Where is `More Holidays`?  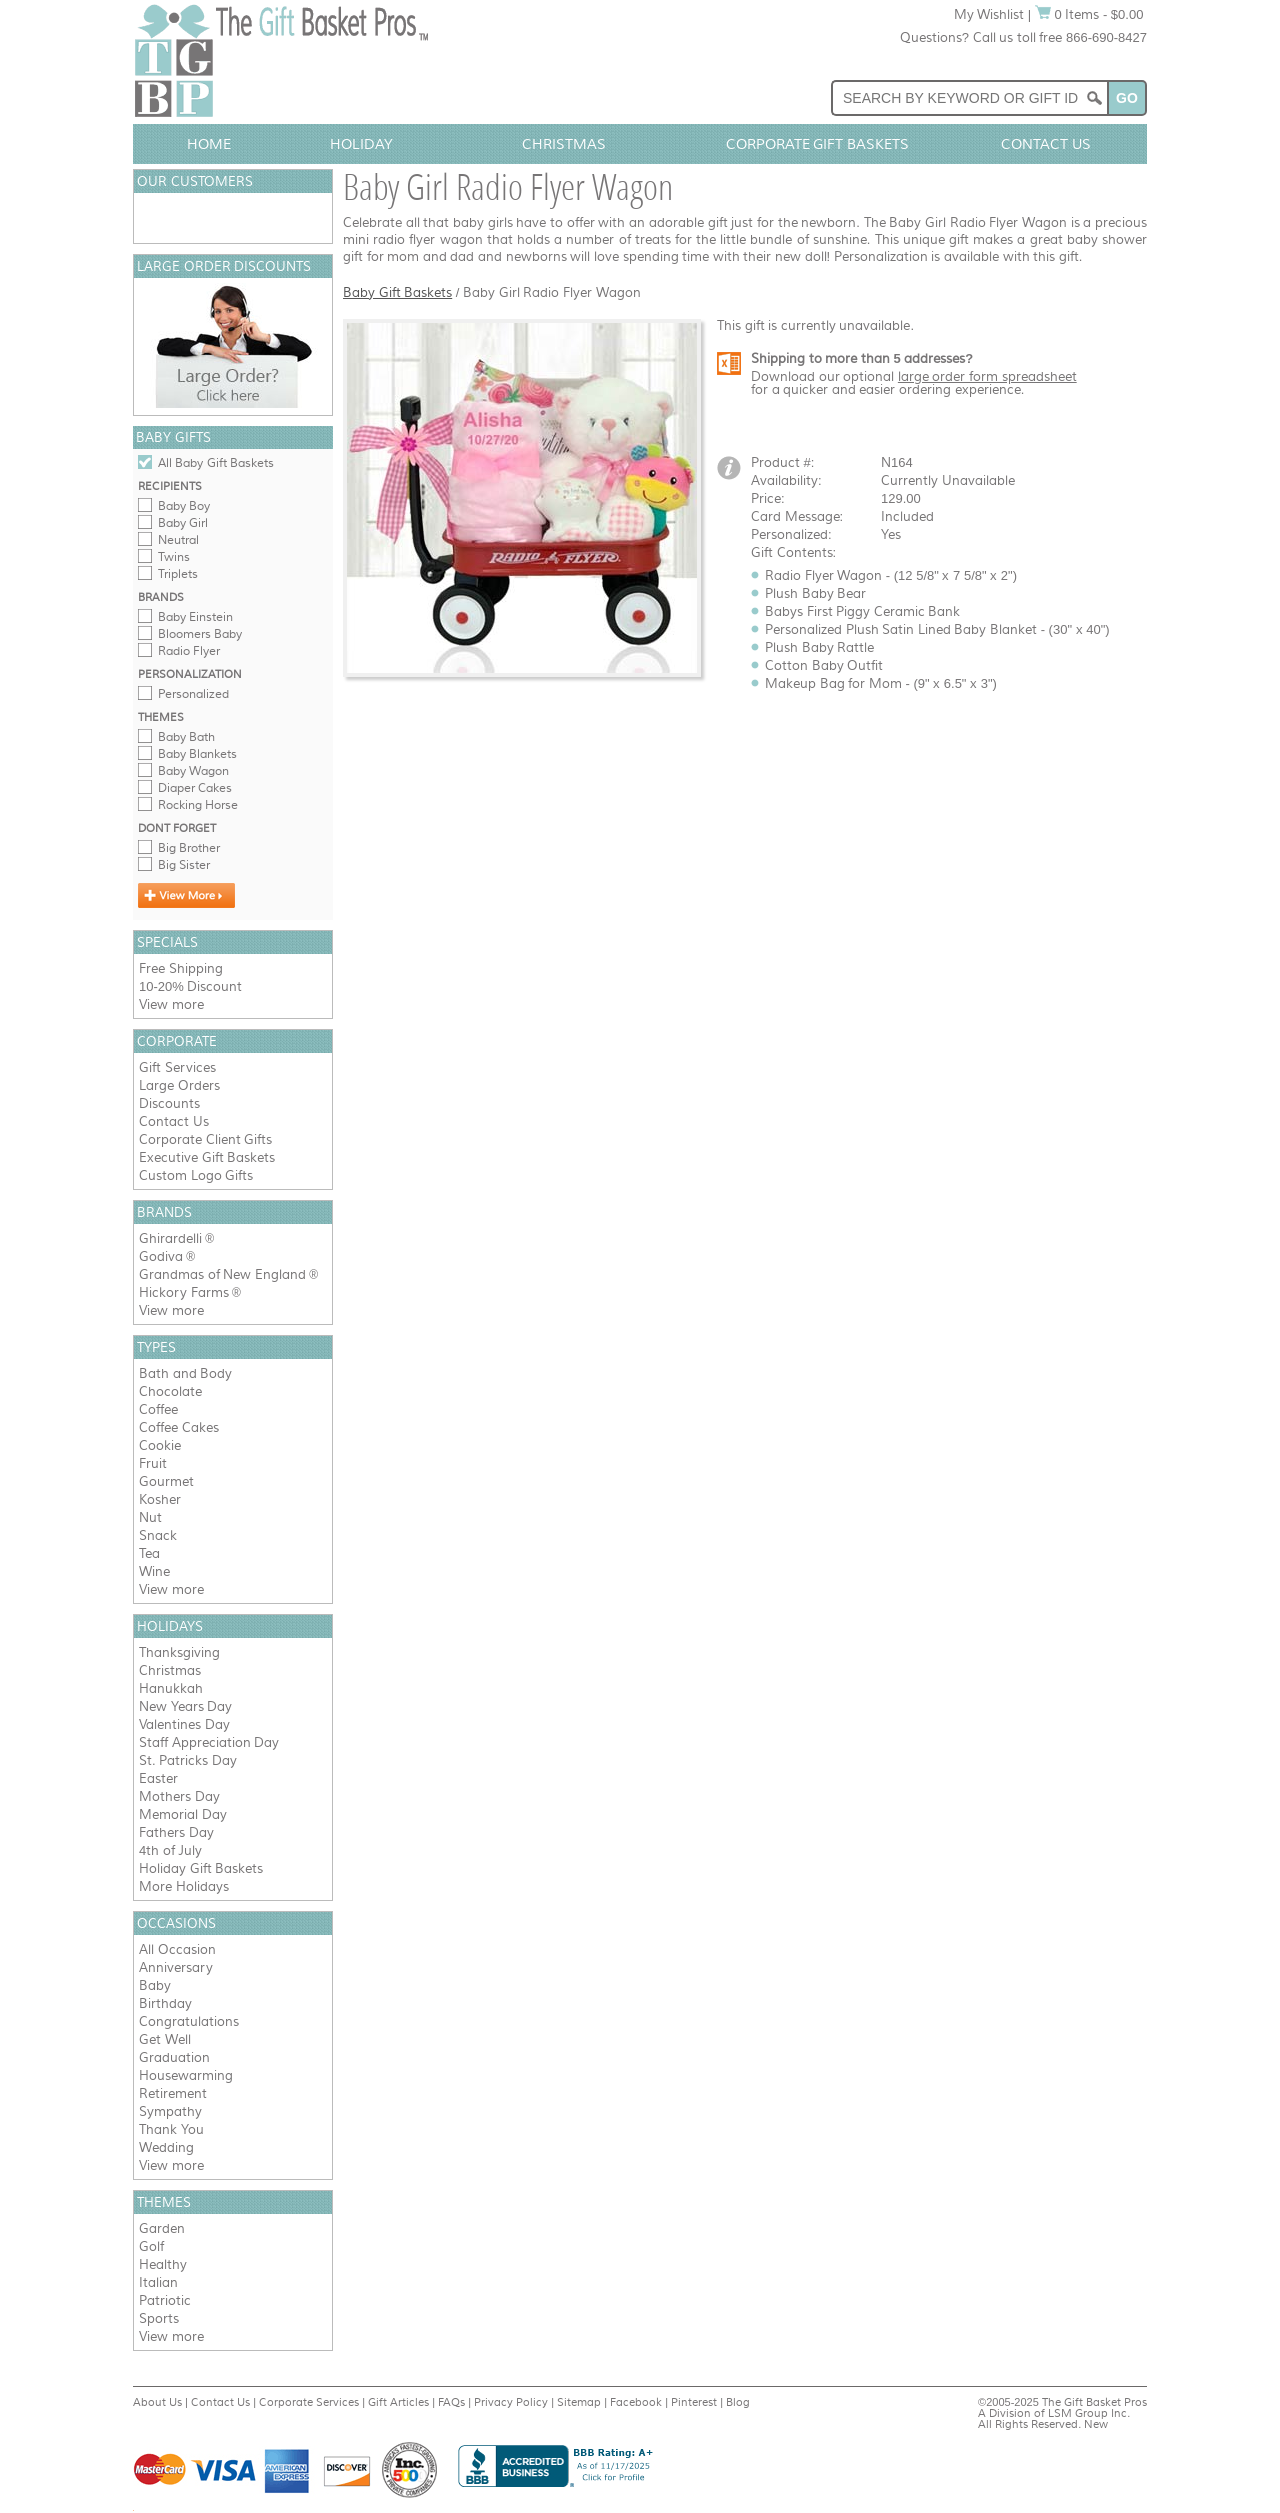 More Holidays is located at coordinates (184, 1886).